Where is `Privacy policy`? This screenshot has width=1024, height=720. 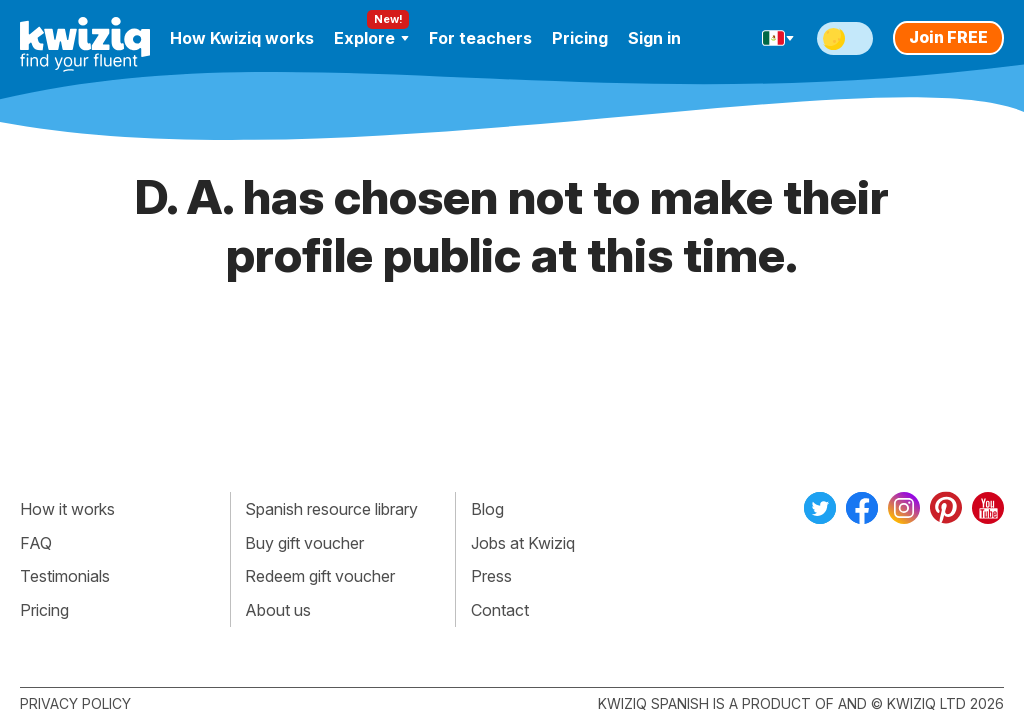
Privacy policy is located at coordinates (75, 703).